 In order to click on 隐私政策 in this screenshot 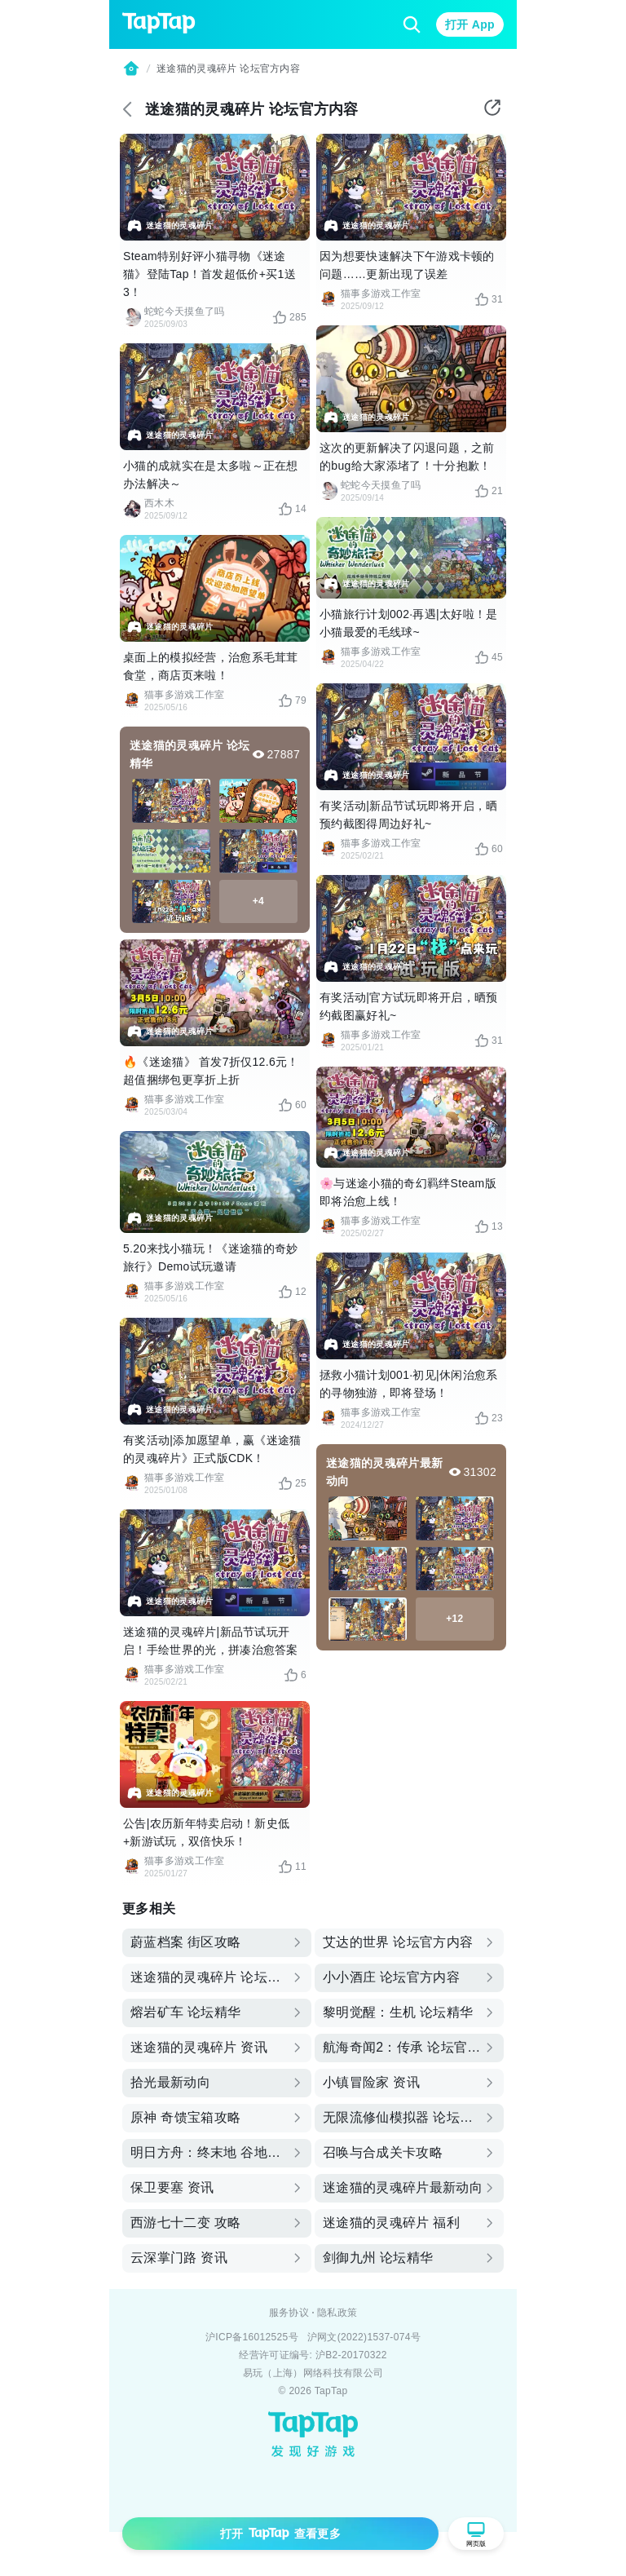, I will do `click(337, 2312)`.